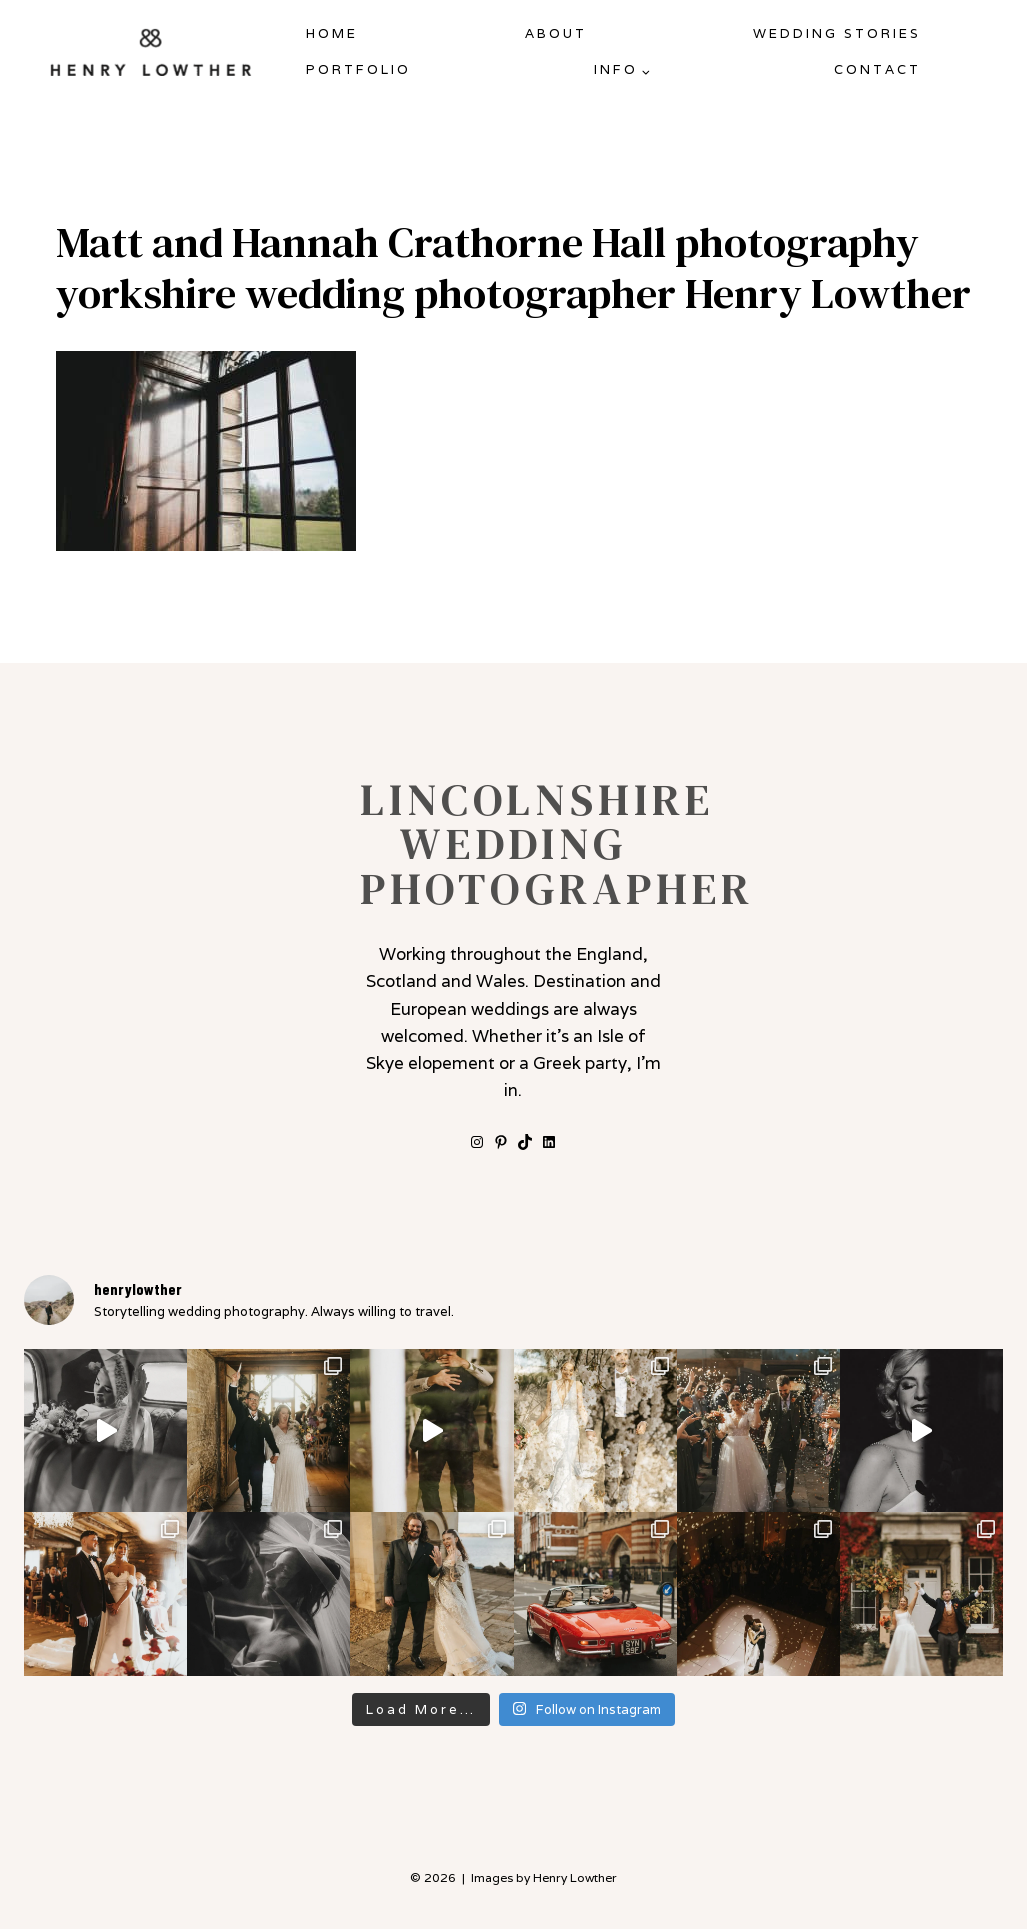  What do you see at coordinates (332, 33) in the screenshot?
I see `Home` at bounding box center [332, 33].